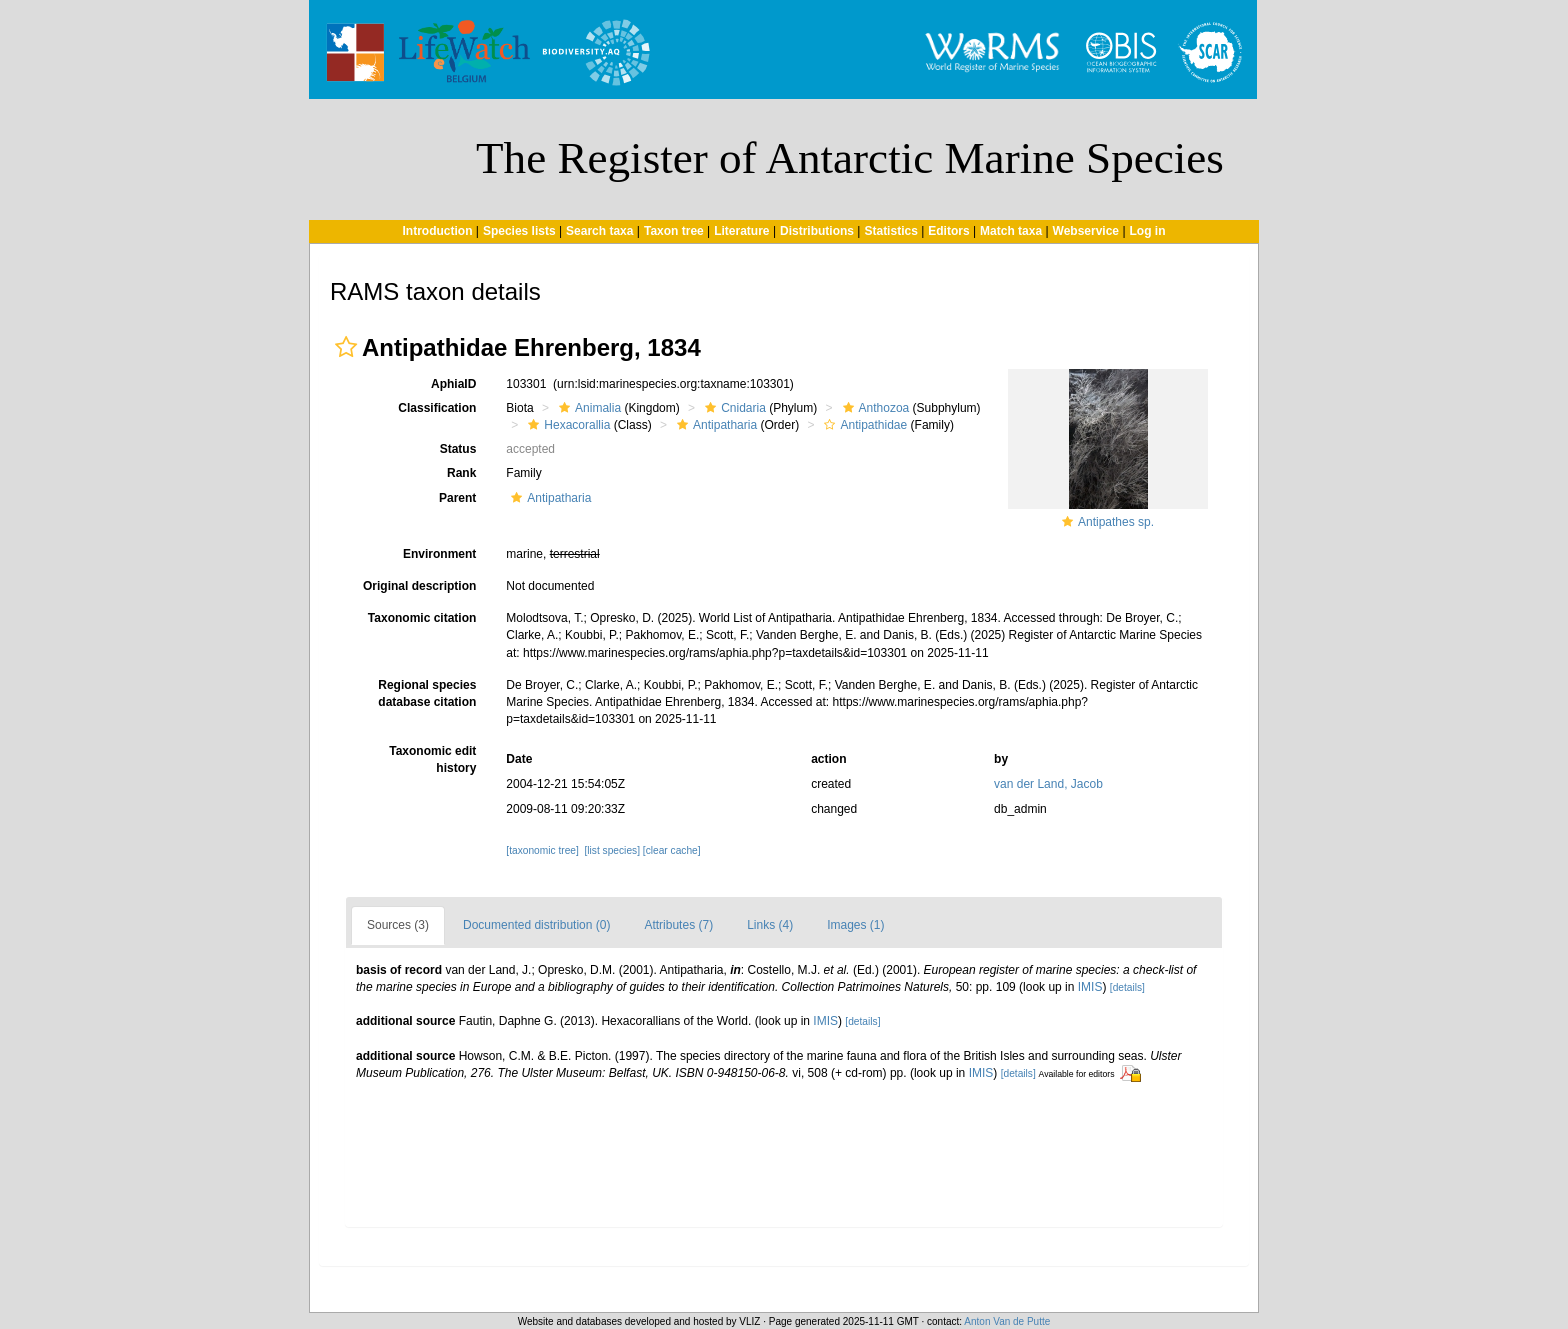 The image size is (1568, 1329). I want to click on Antipatharia, so click(714, 425).